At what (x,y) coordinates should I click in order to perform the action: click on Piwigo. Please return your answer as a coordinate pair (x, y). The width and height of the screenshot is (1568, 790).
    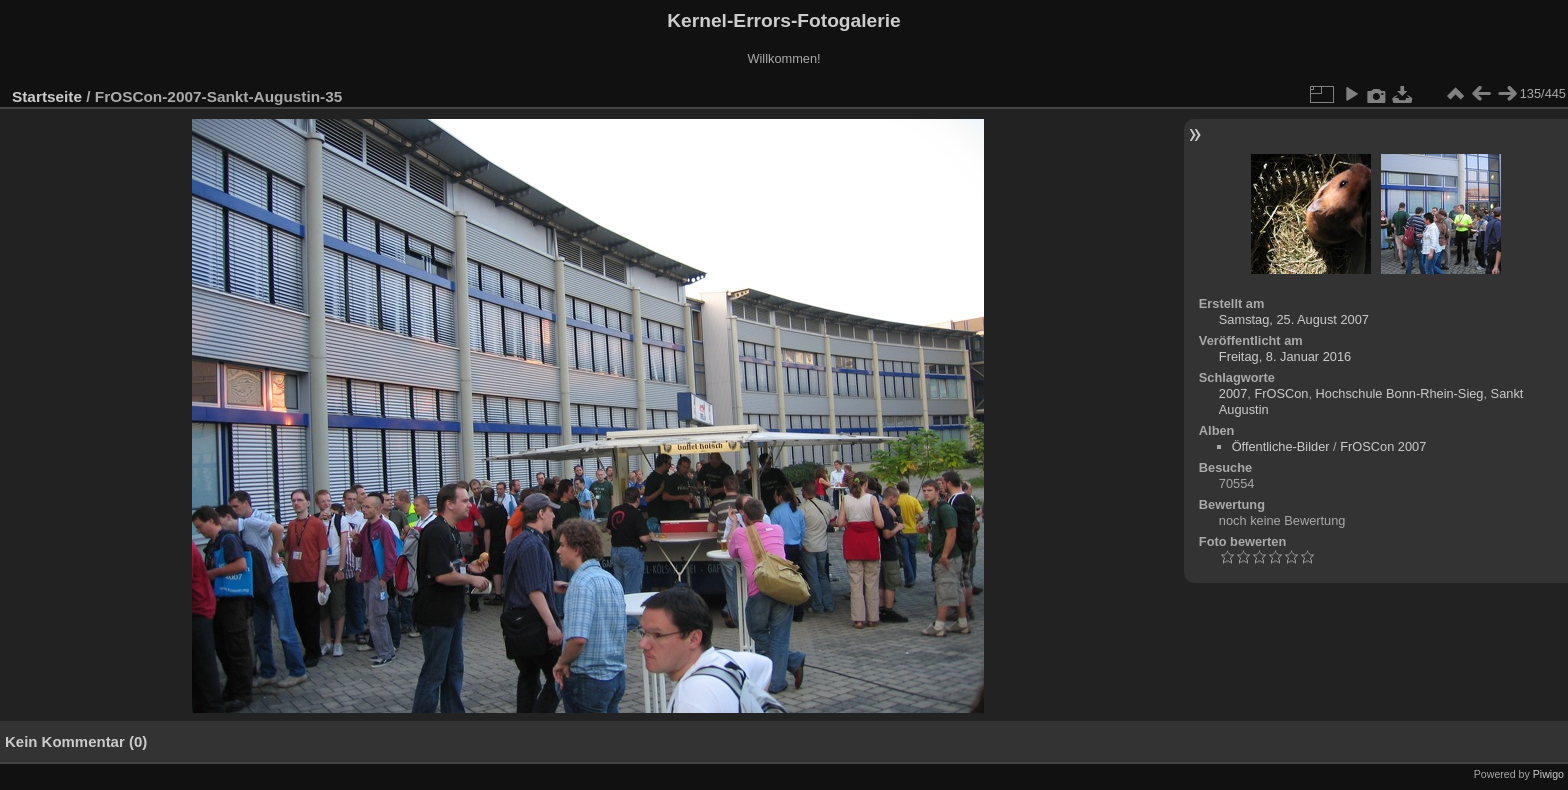
    Looking at the image, I should click on (1548, 774).